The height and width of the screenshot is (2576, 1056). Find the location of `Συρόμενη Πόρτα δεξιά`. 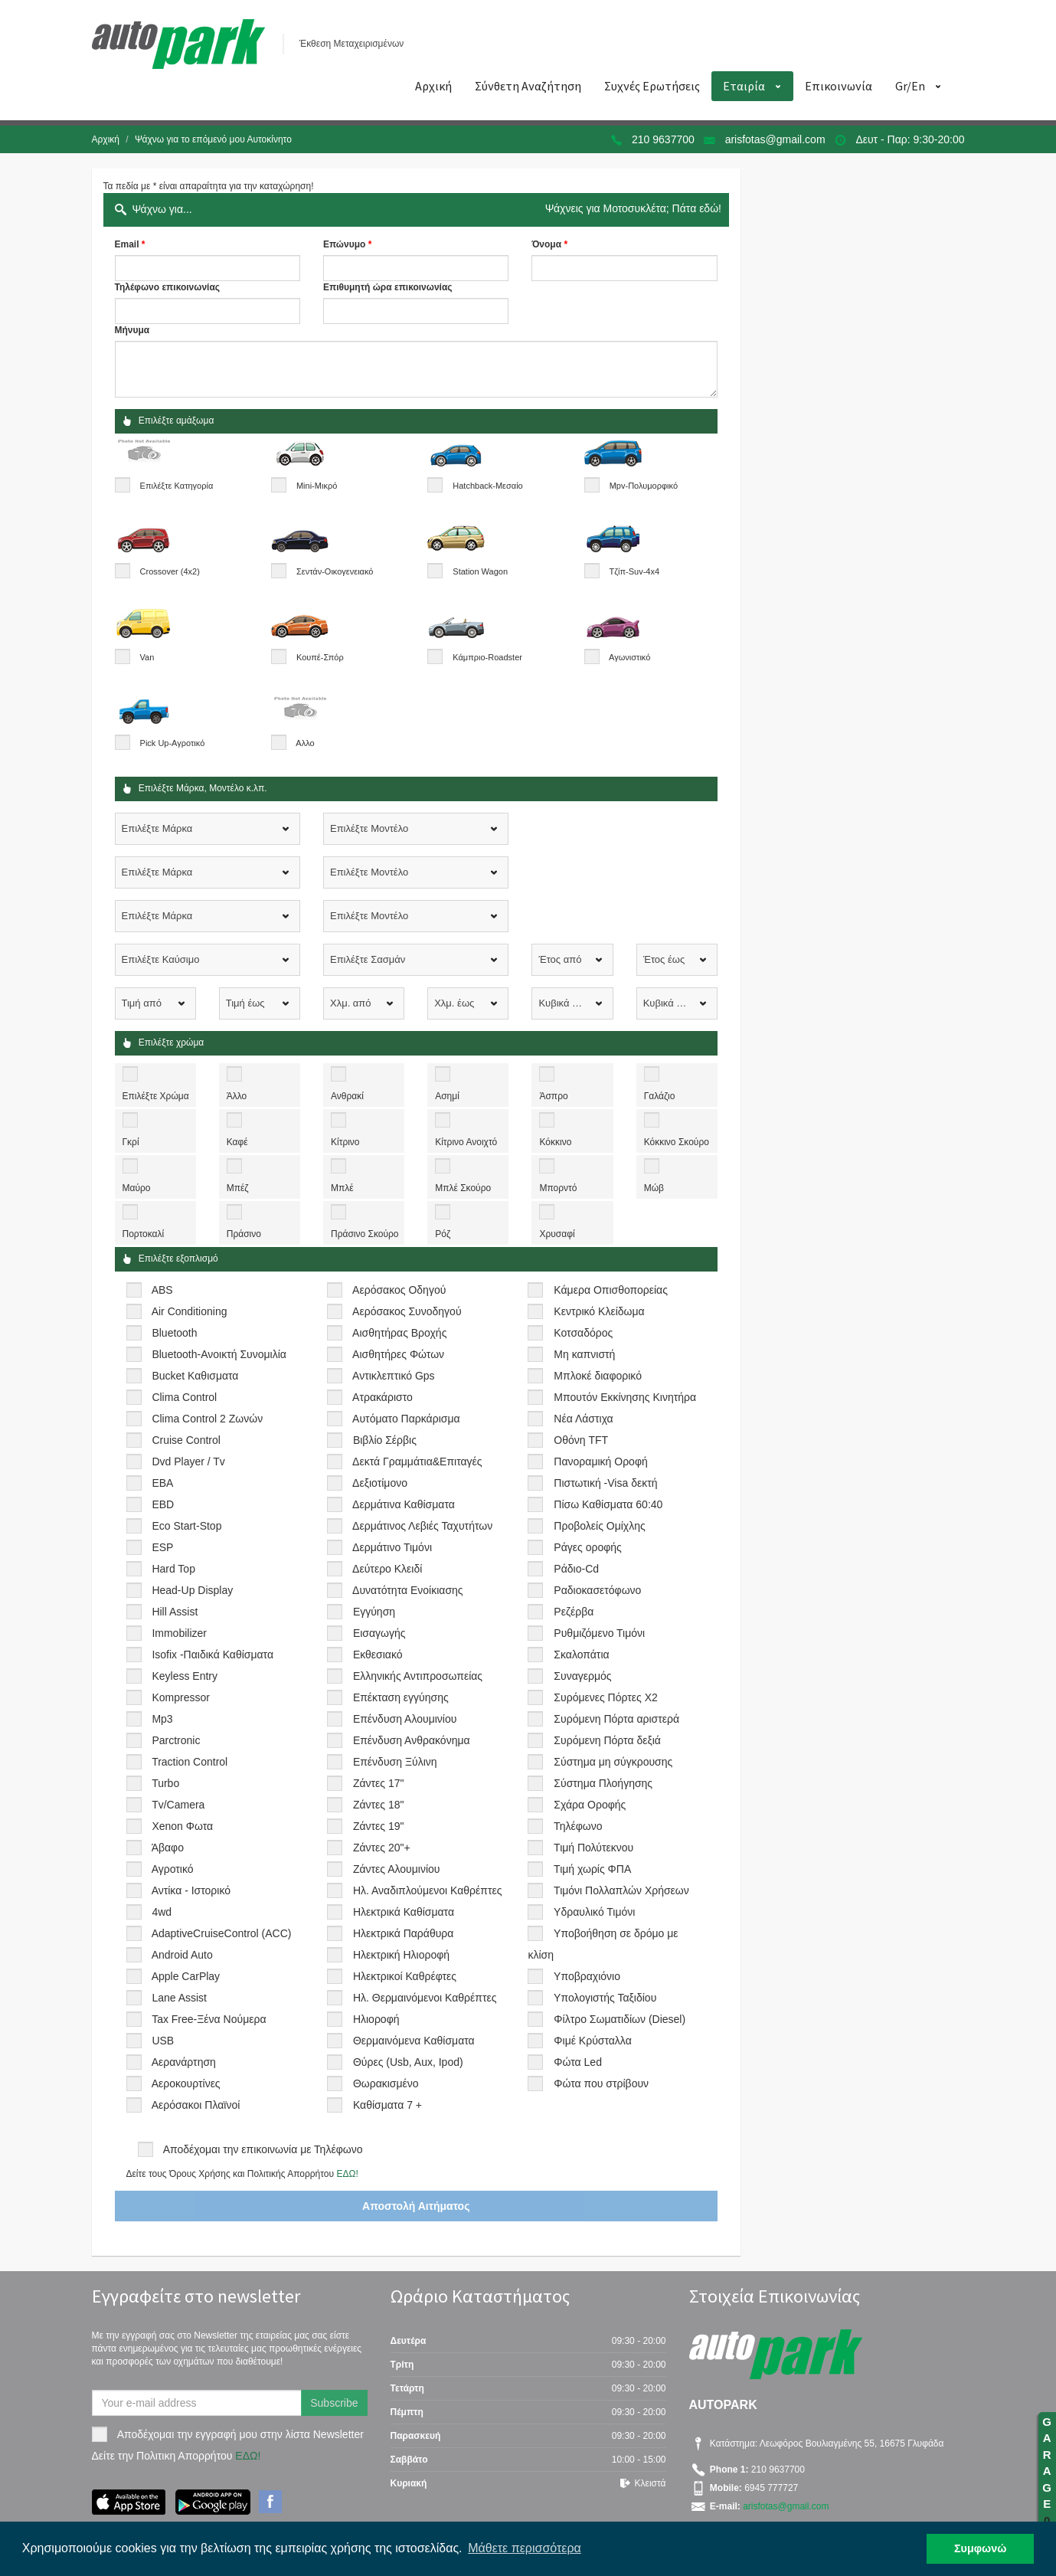

Συρόμενη Πόρτα δεξιά is located at coordinates (607, 1740).